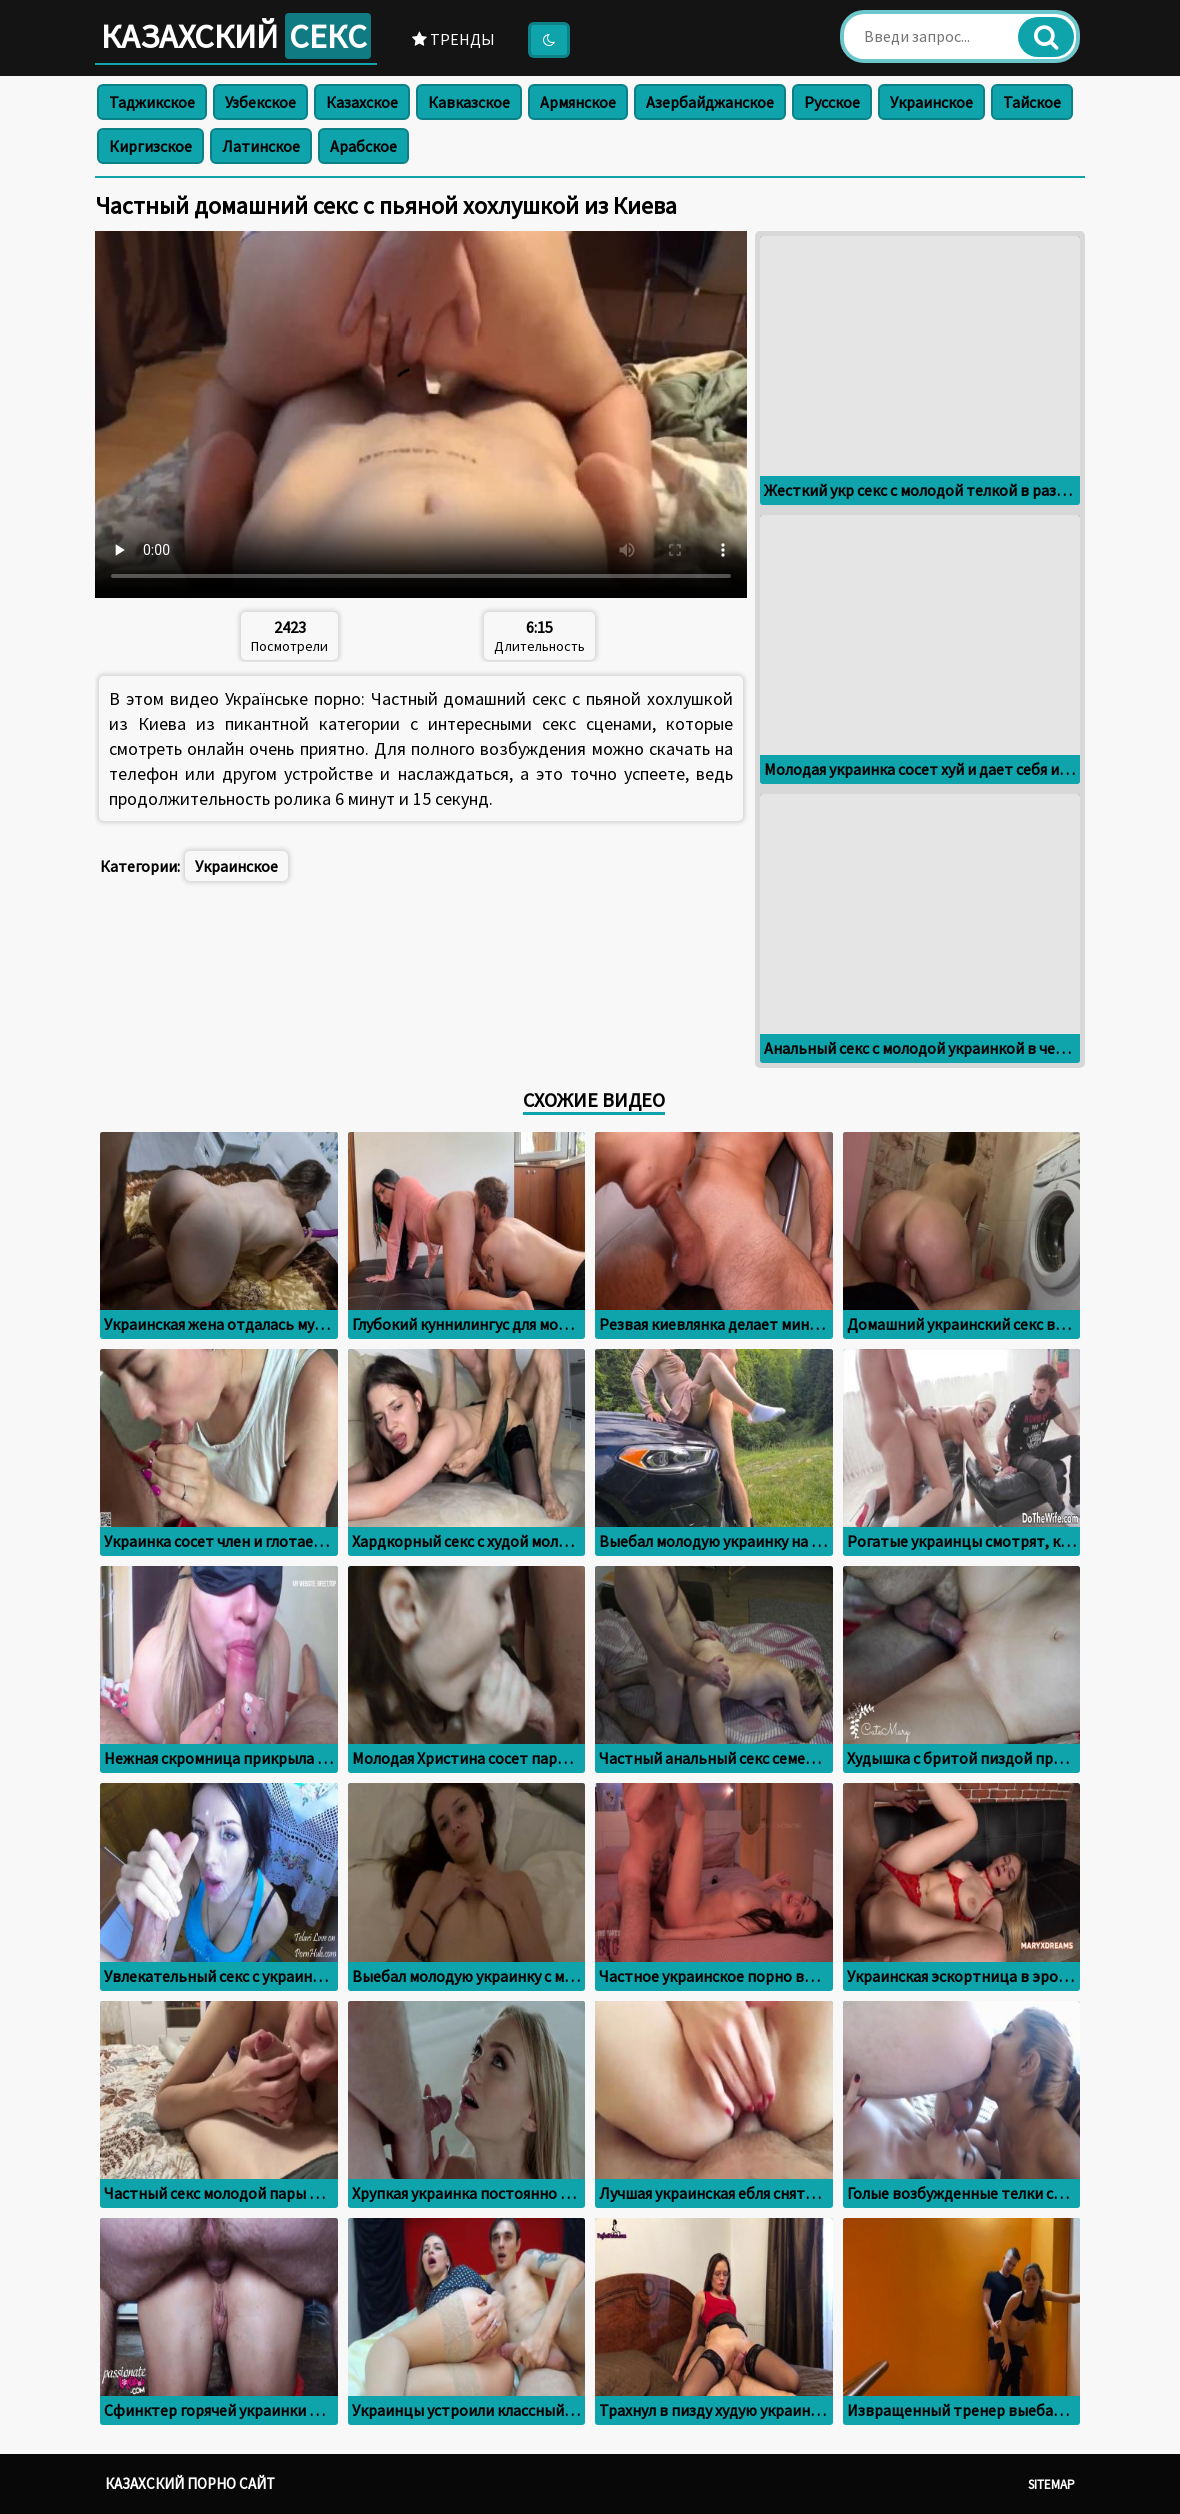  I want to click on Казахский порно сайт, so click(190, 2483).